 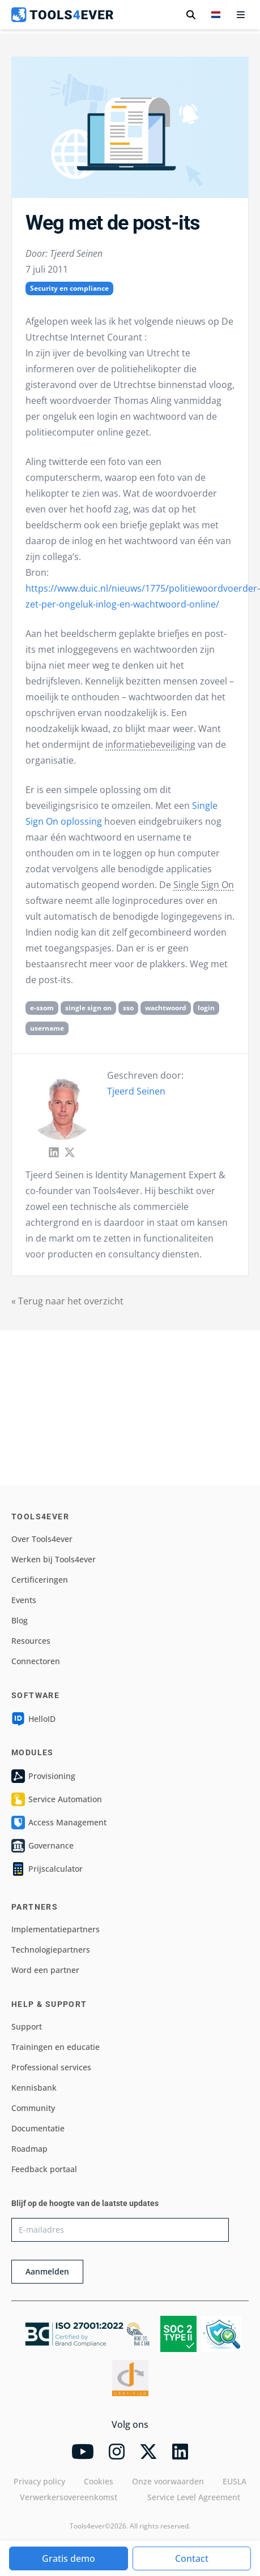 I want to click on Prijscalculator, so click(x=47, y=1869).